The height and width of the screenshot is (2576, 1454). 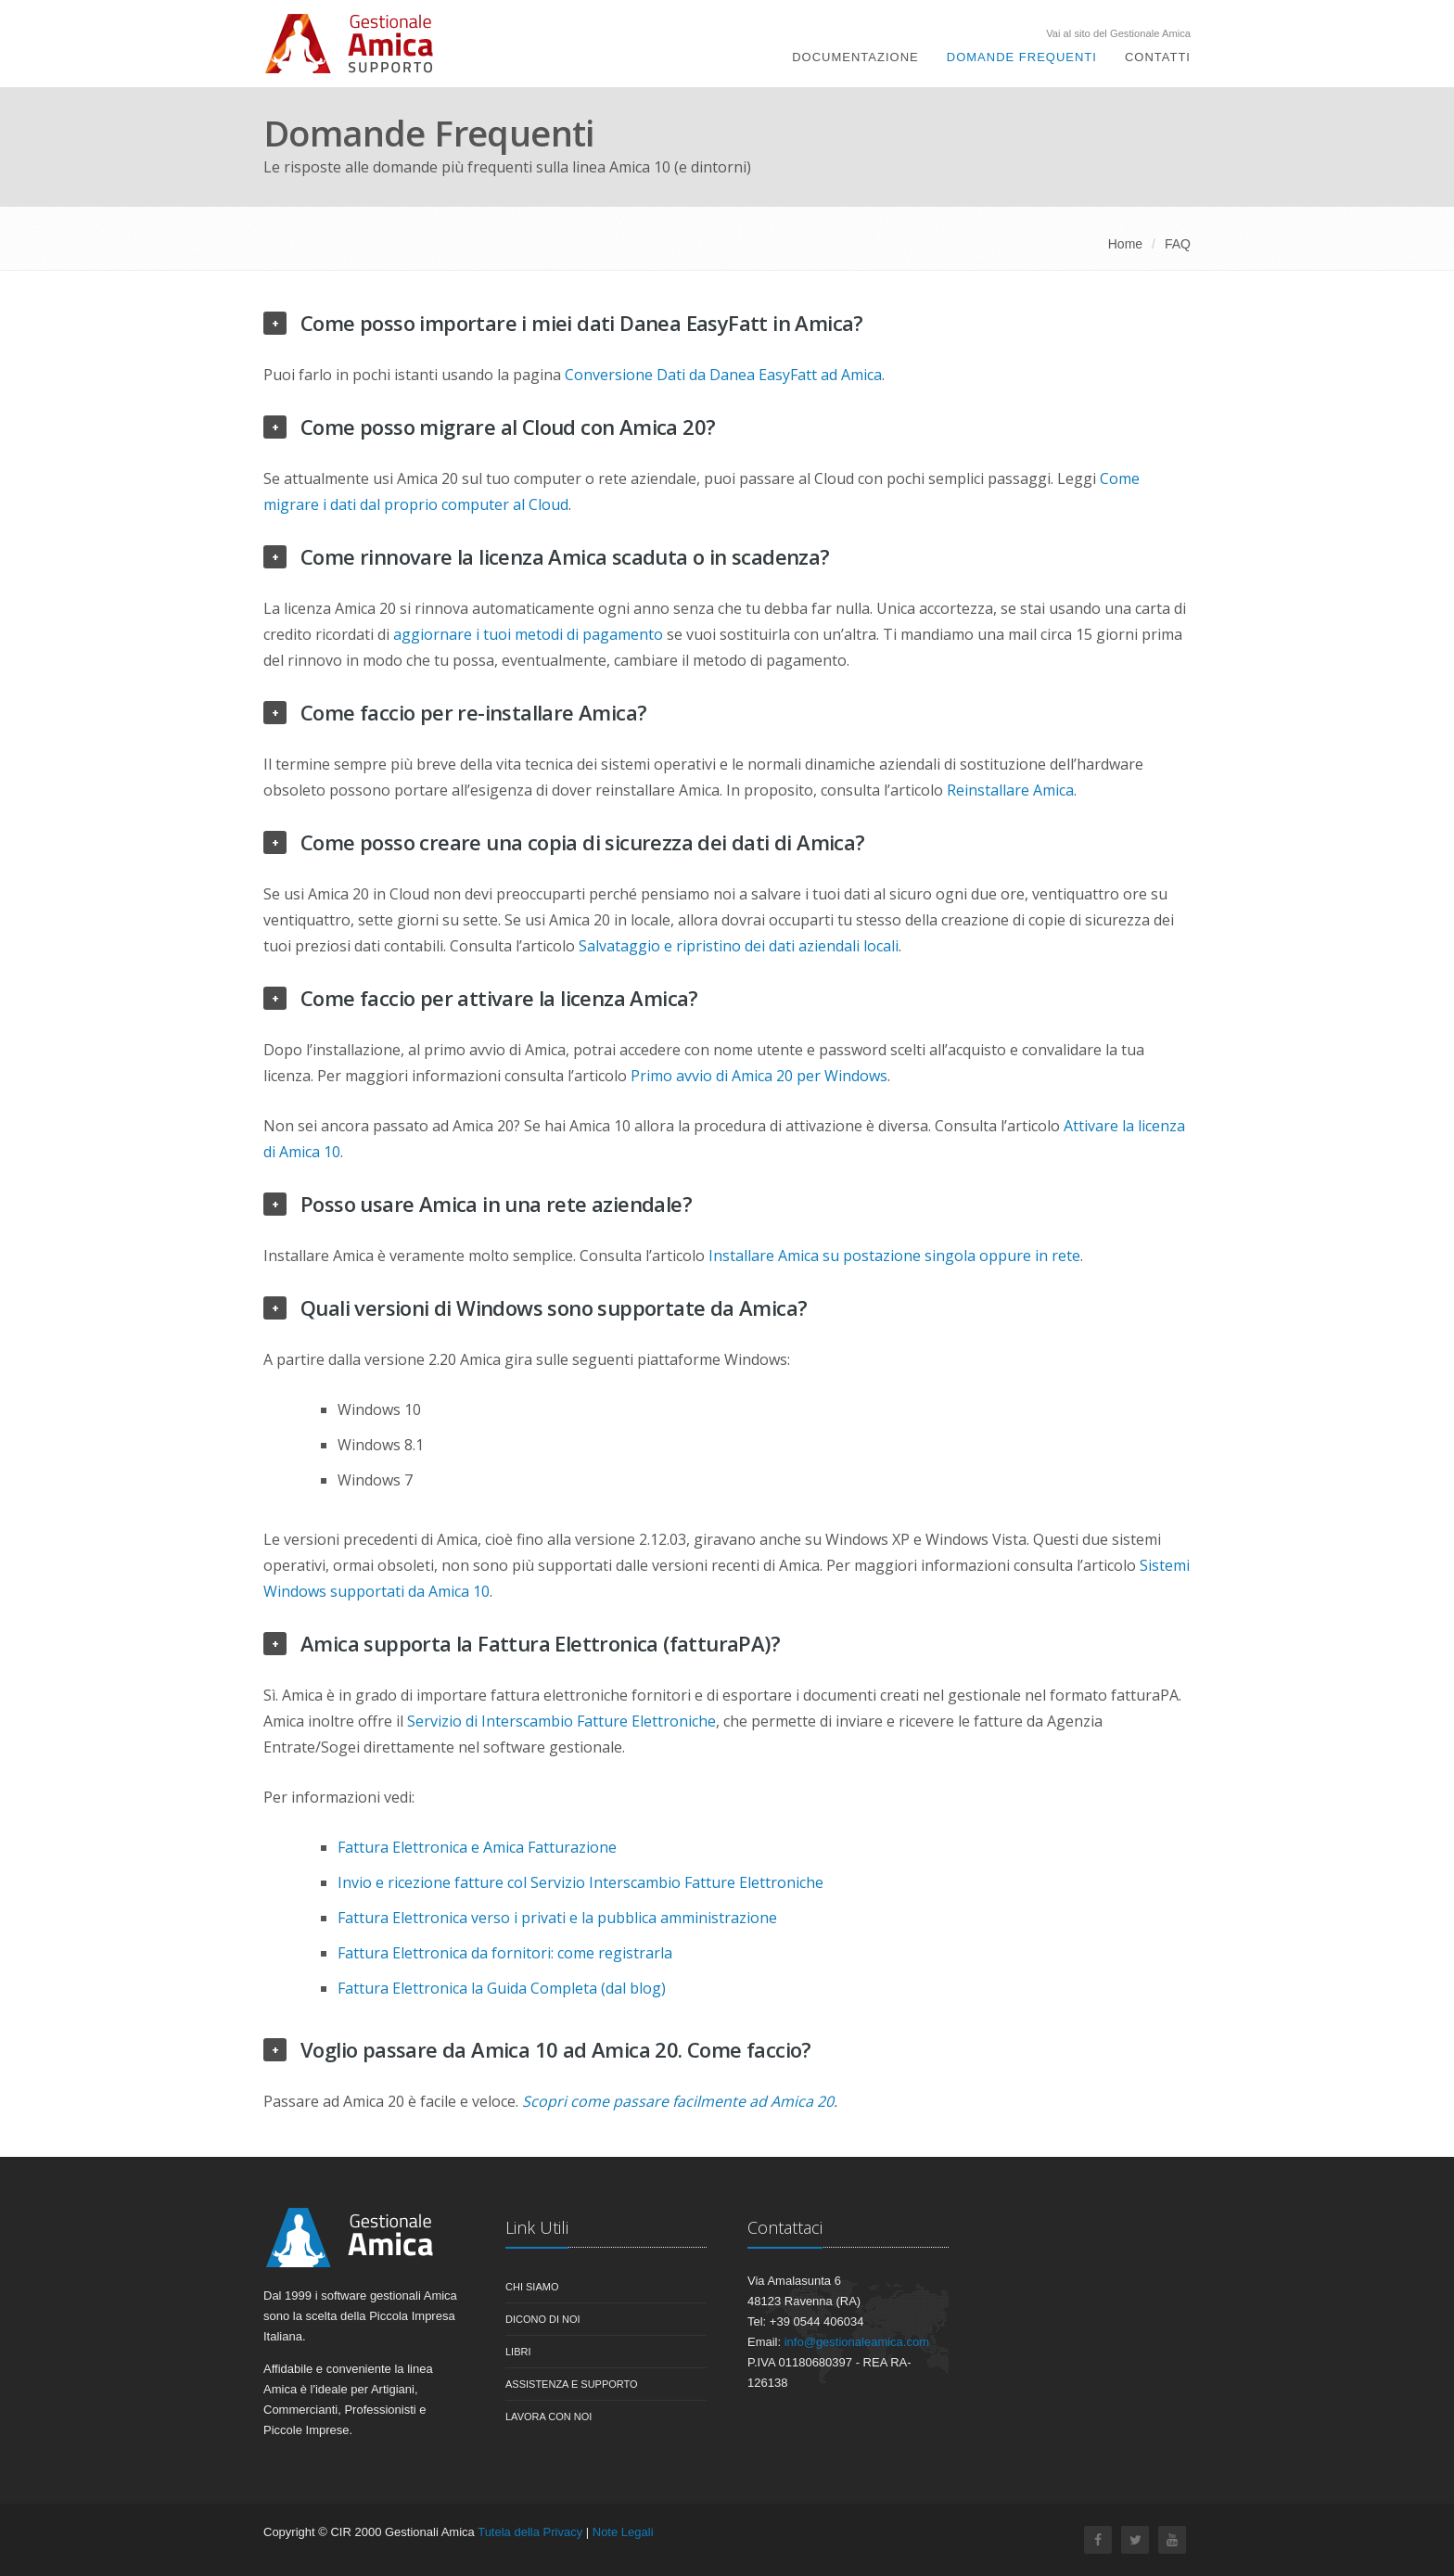 I want to click on Tutela della Privacy, so click(x=530, y=2532).